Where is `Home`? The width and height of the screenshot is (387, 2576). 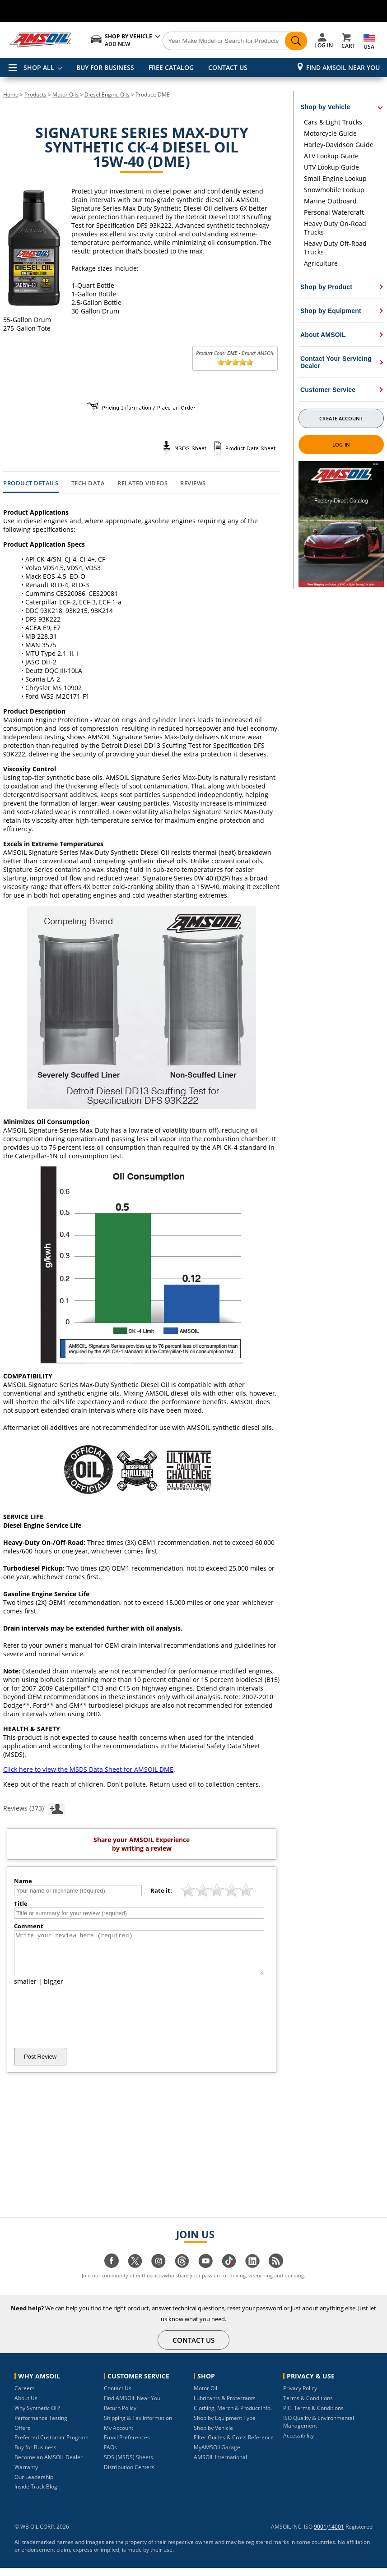
Home is located at coordinates (11, 94).